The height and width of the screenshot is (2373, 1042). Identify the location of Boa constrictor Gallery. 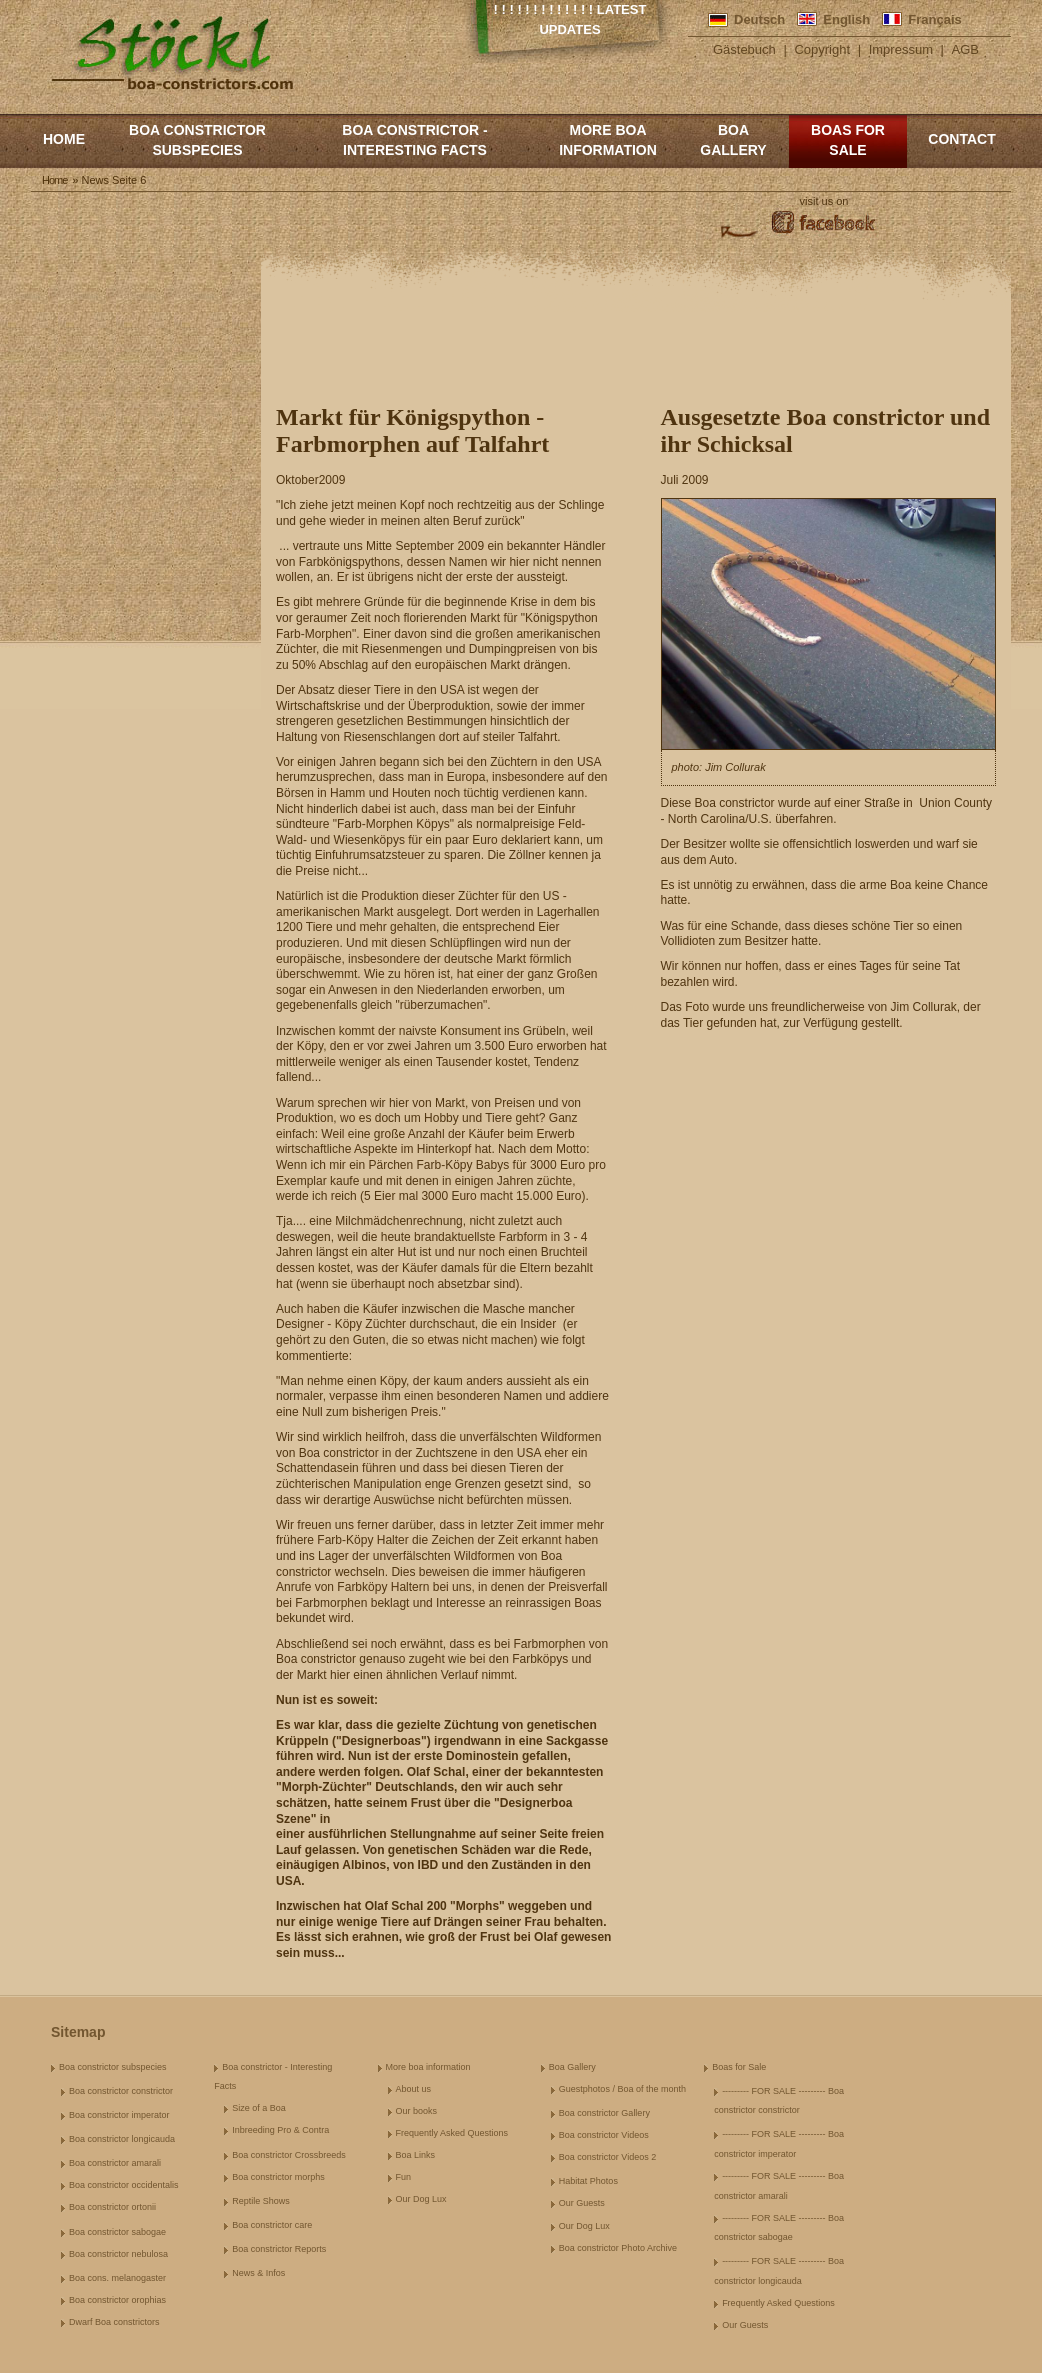
(604, 2113).